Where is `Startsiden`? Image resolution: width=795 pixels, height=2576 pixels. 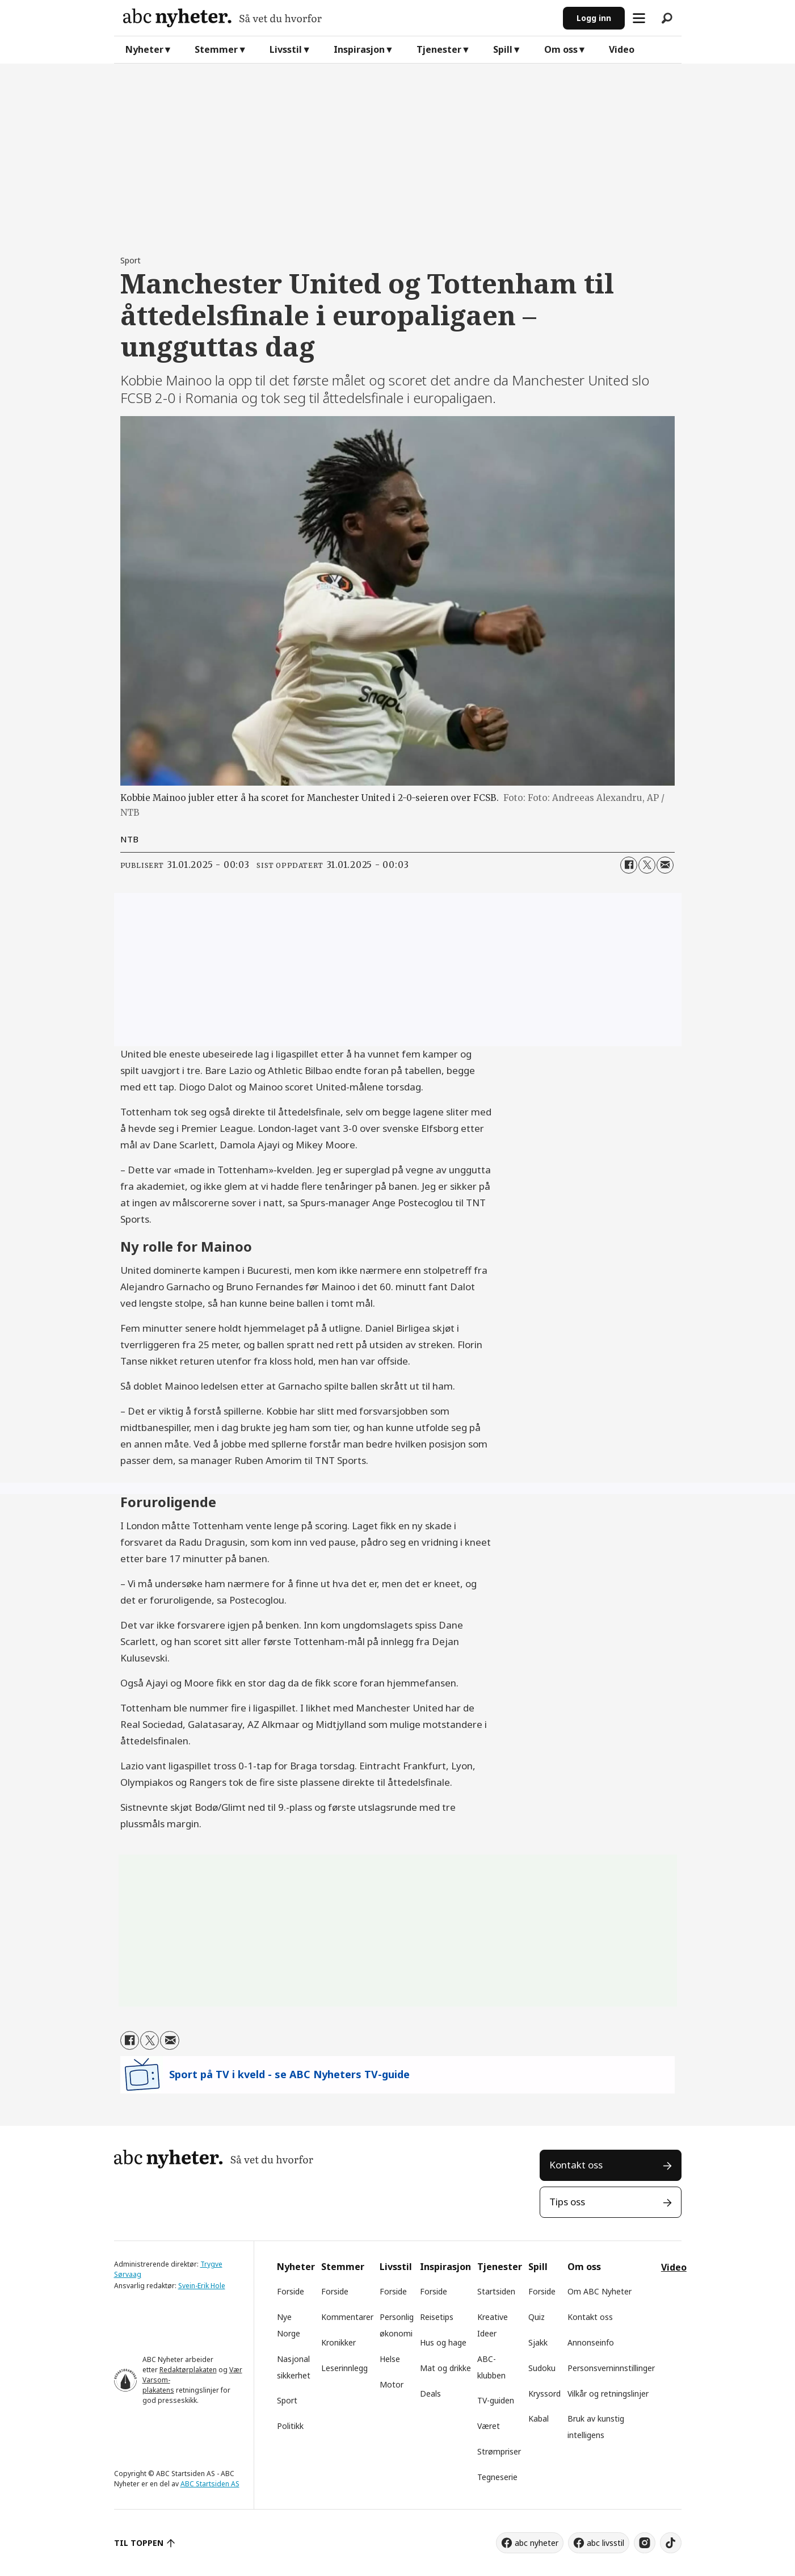 Startsiden is located at coordinates (496, 2291).